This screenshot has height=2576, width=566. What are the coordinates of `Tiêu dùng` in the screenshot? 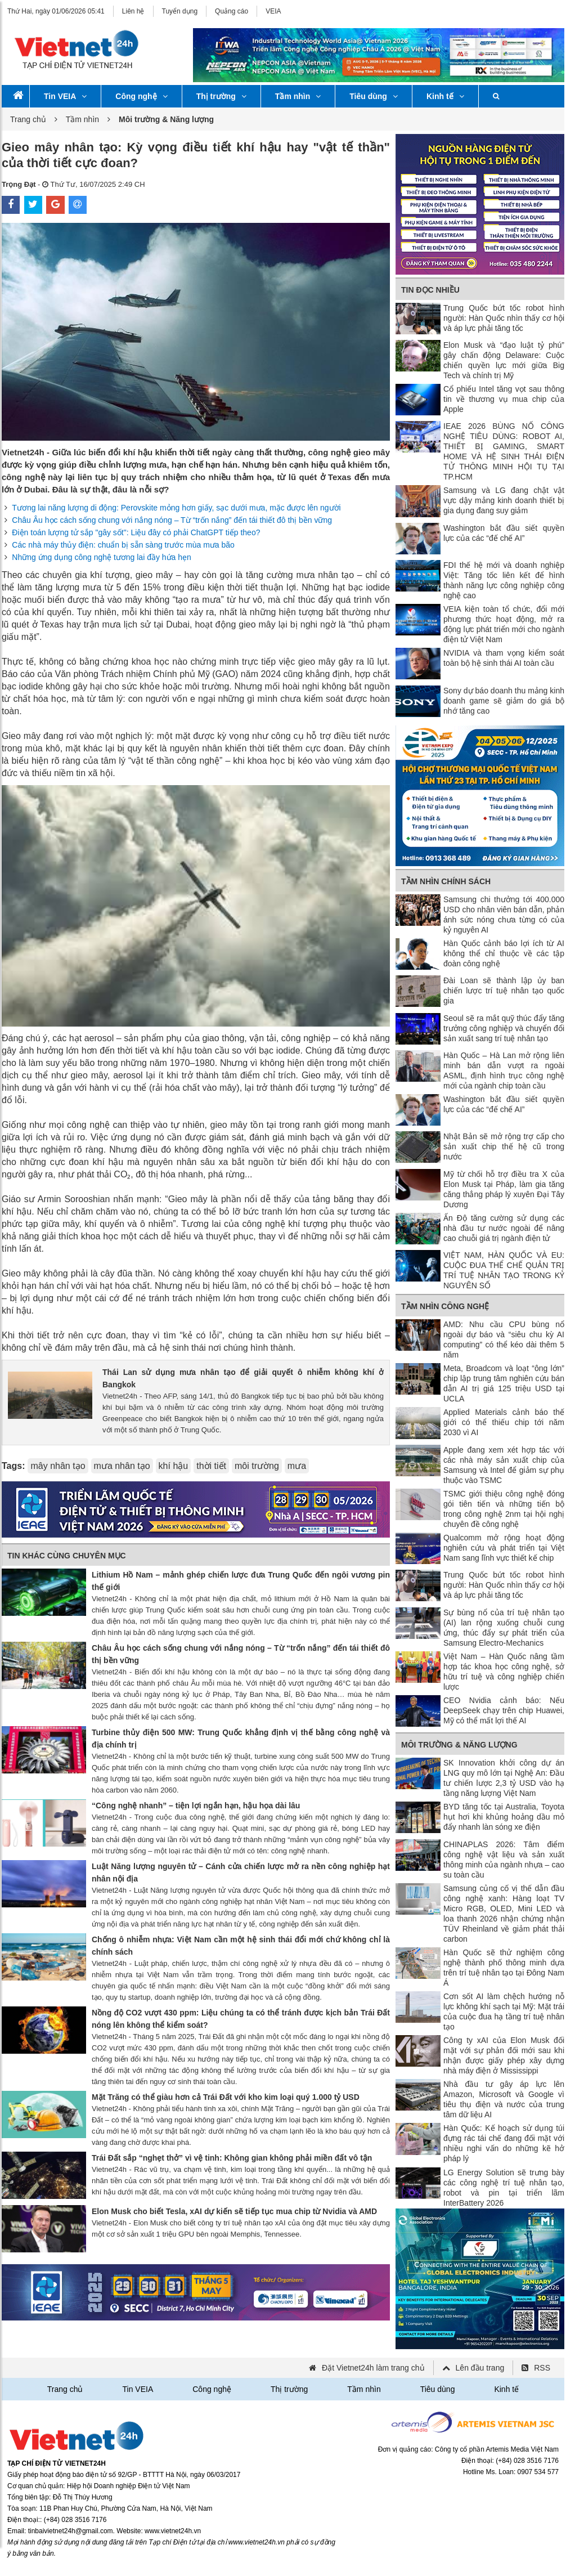 It's located at (373, 96).